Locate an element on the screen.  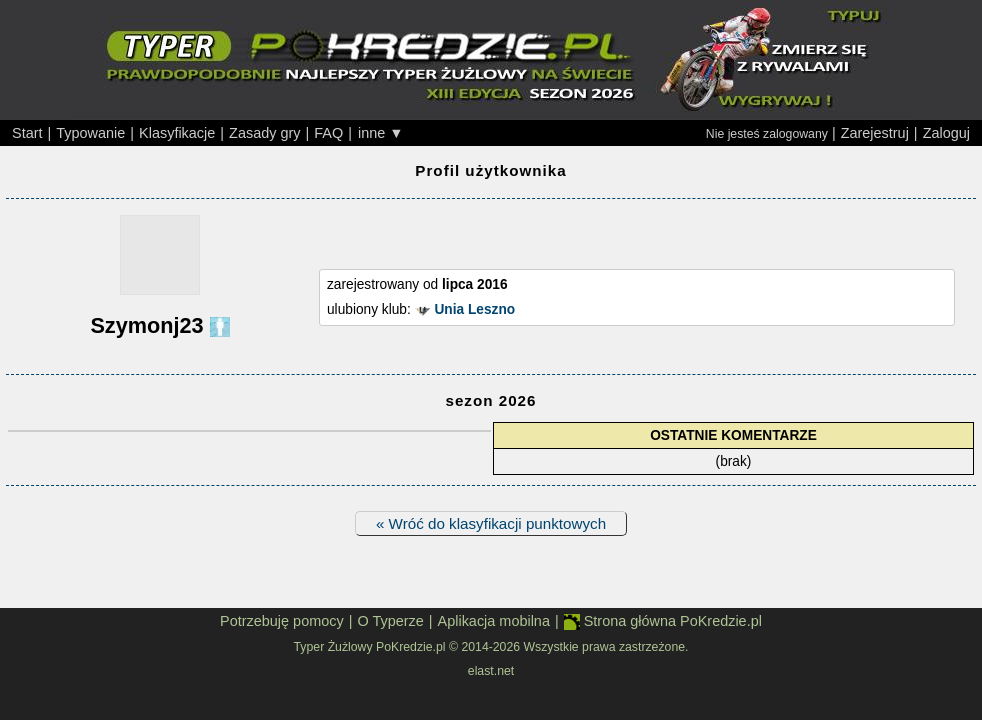
O Typerze is located at coordinates (390, 621).